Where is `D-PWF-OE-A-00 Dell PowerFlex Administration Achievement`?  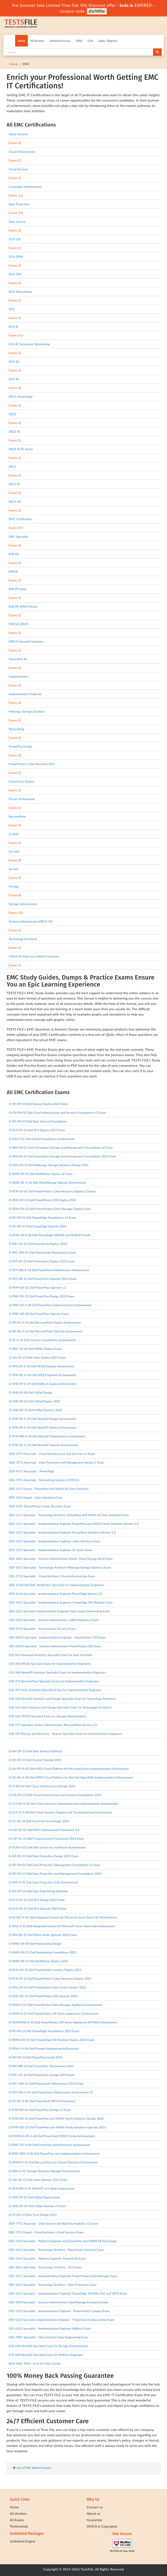 D-PWF-OE-A-00 Dell PowerFlex Administration Achievement is located at coordinates (49, 2145).